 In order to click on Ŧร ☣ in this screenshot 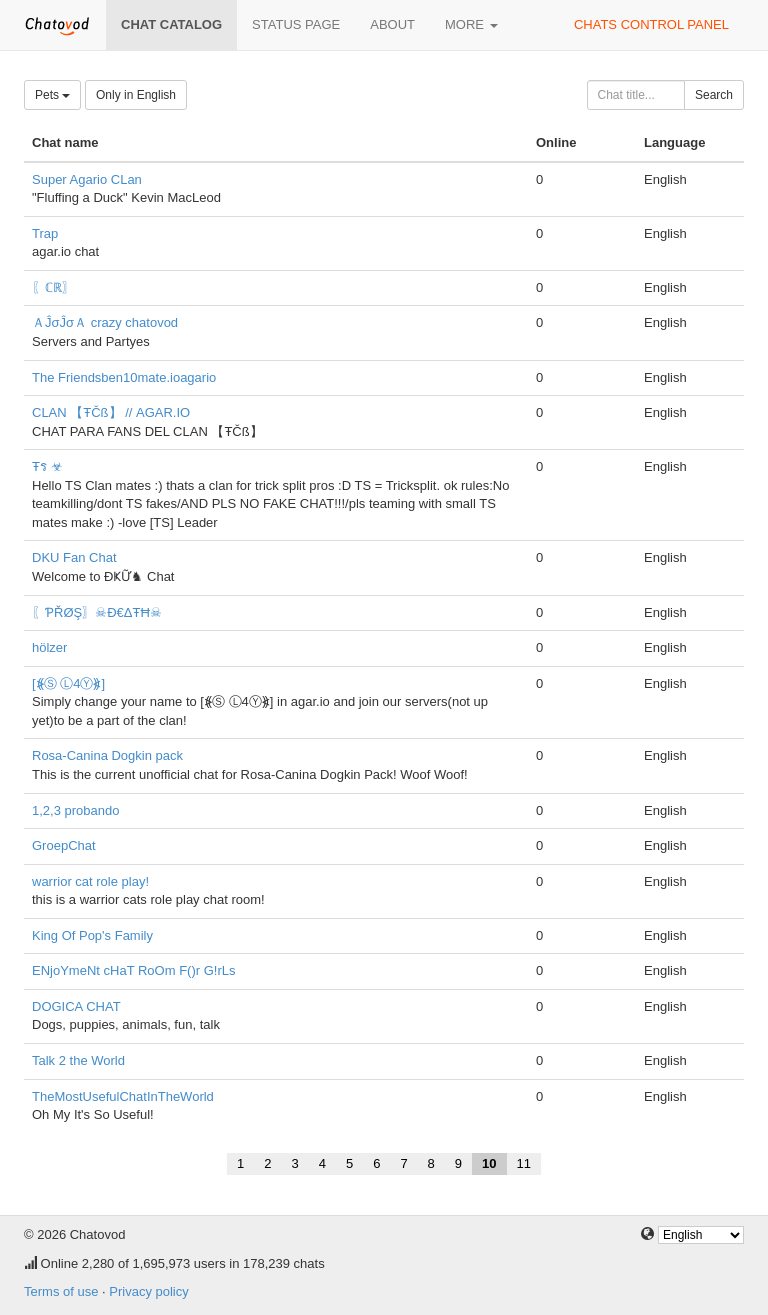, I will do `click(47, 466)`.